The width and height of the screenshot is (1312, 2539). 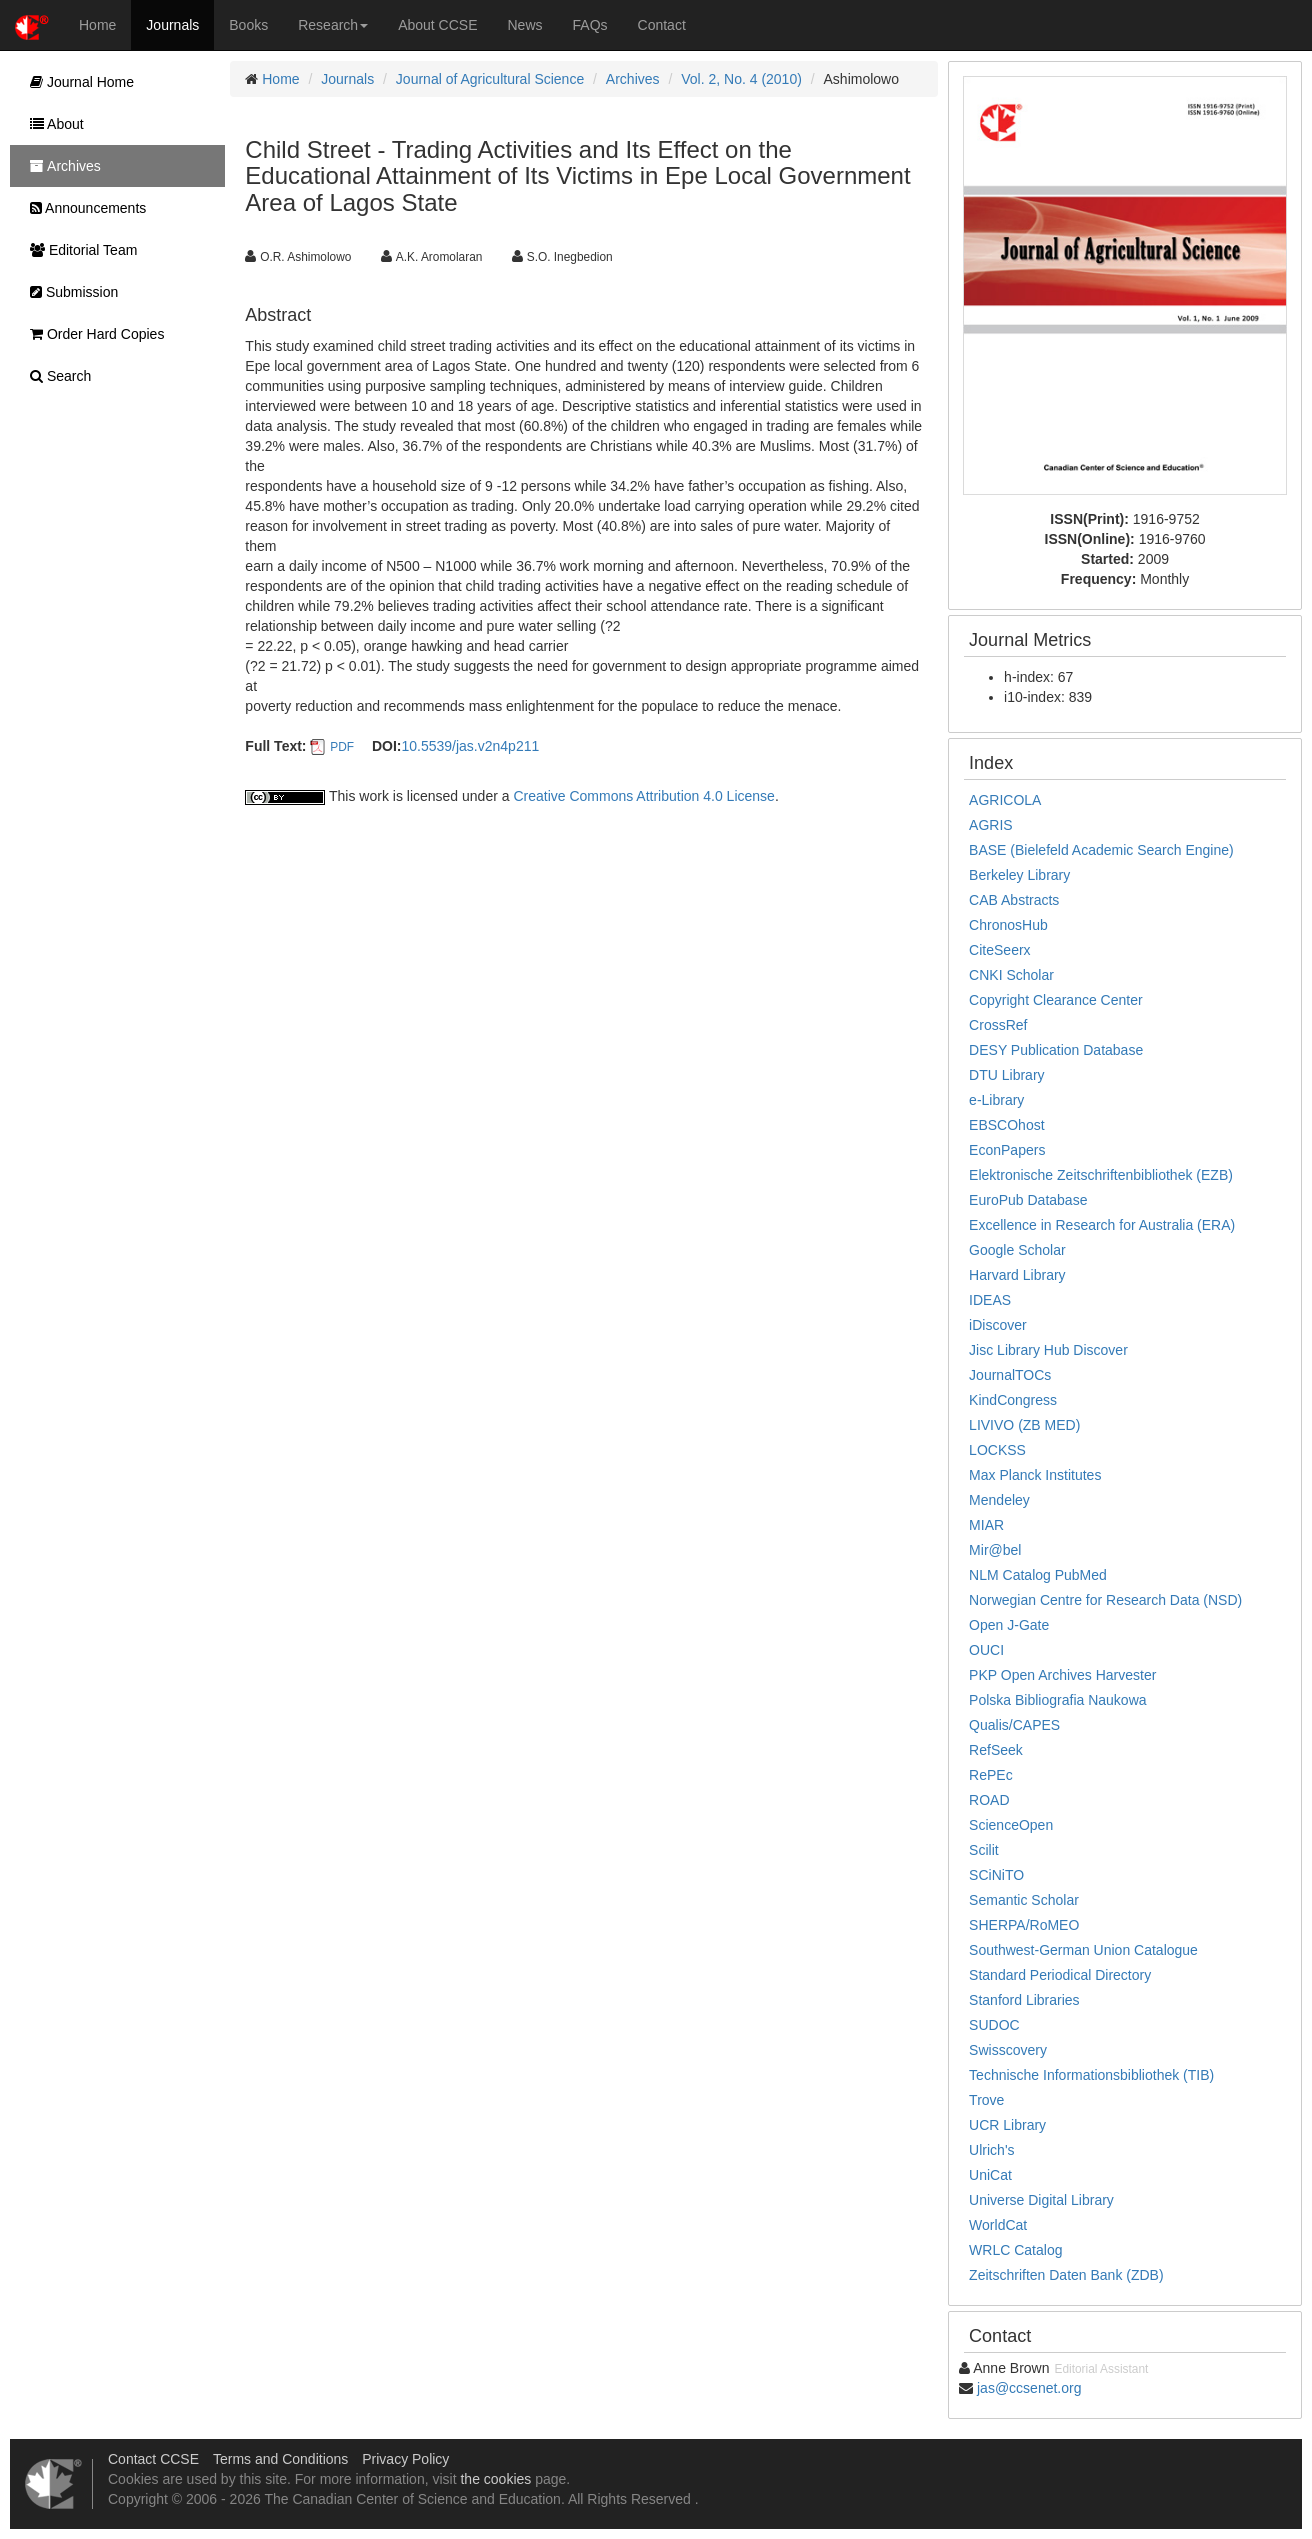 I want to click on Elektronische Zeitschriftenbibliothek (EZB), so click(x=1101, y=1175).